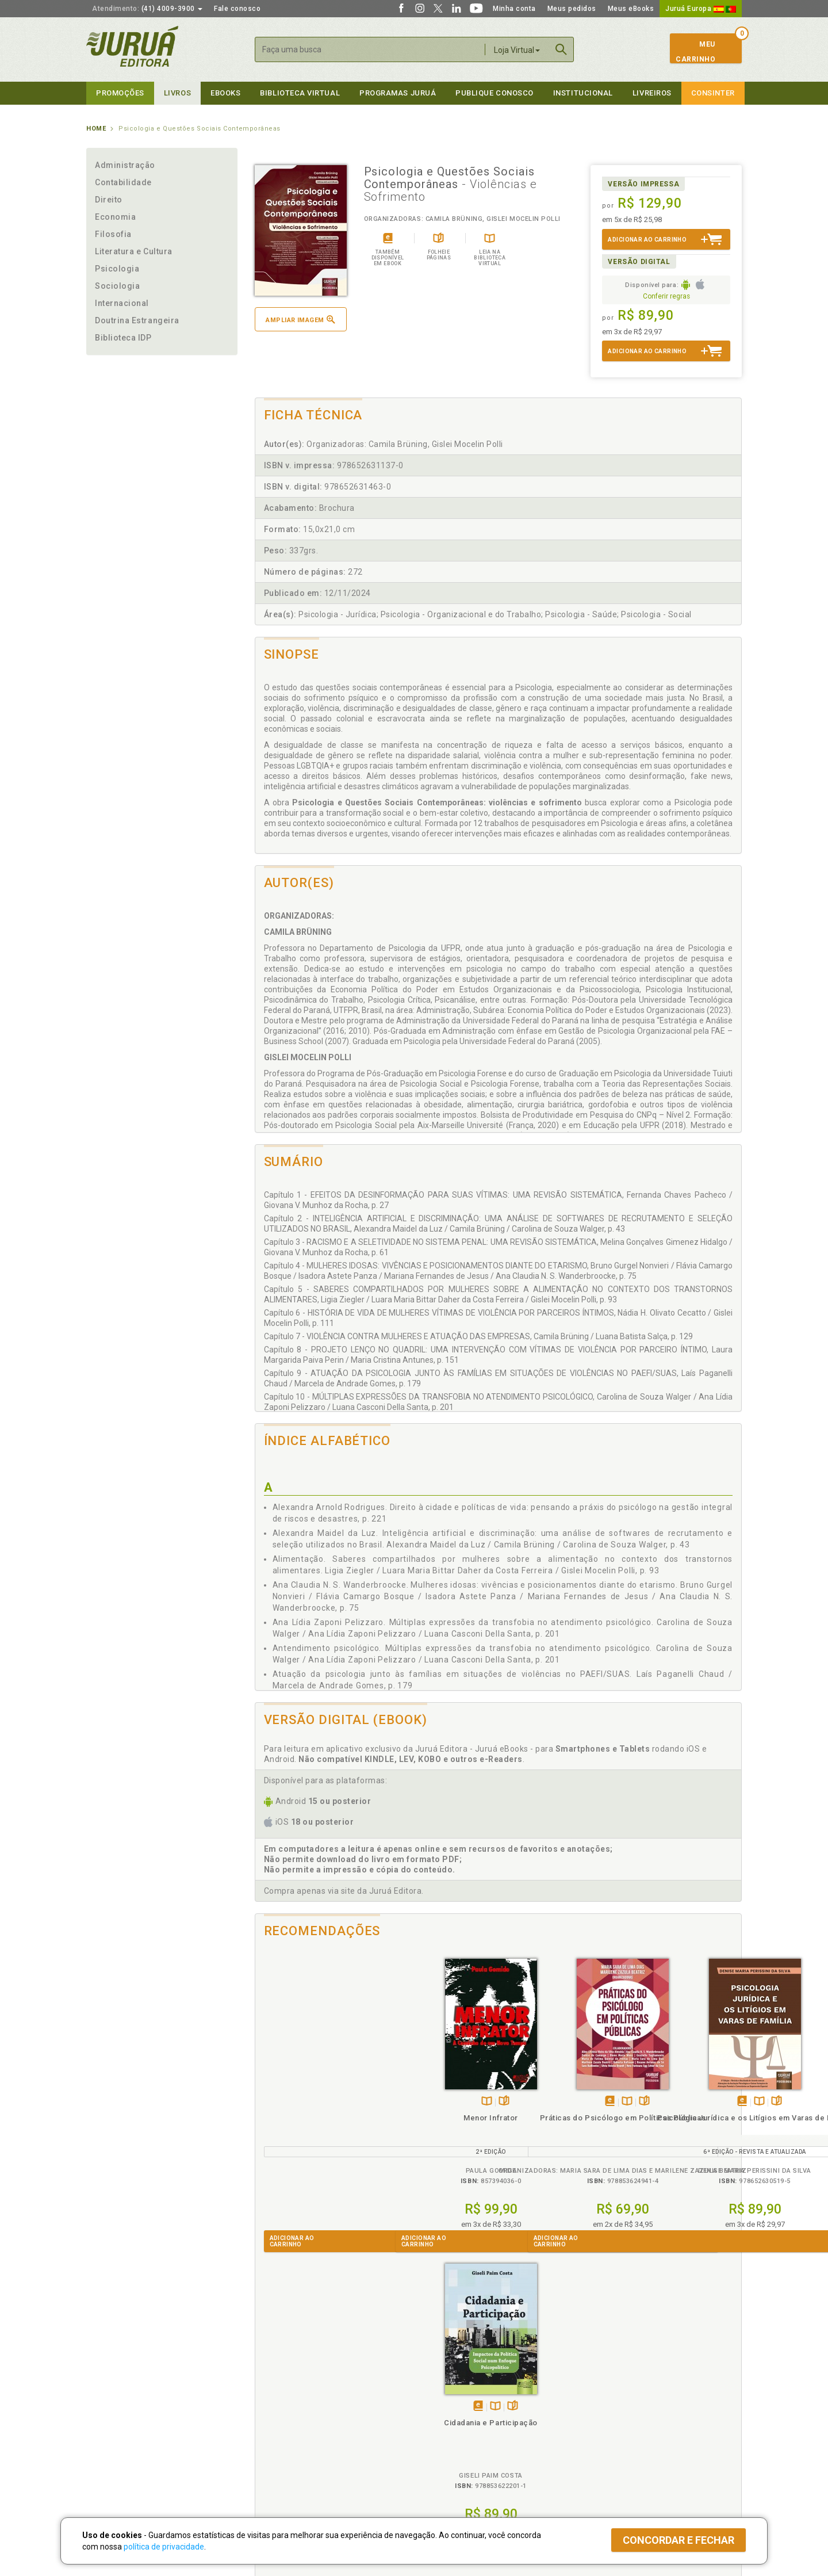 This screenshot has width=828, height=2576. Describe the element at coordinates (438, 2456) in the screenshot. I see `JuruáDocs` at that location.